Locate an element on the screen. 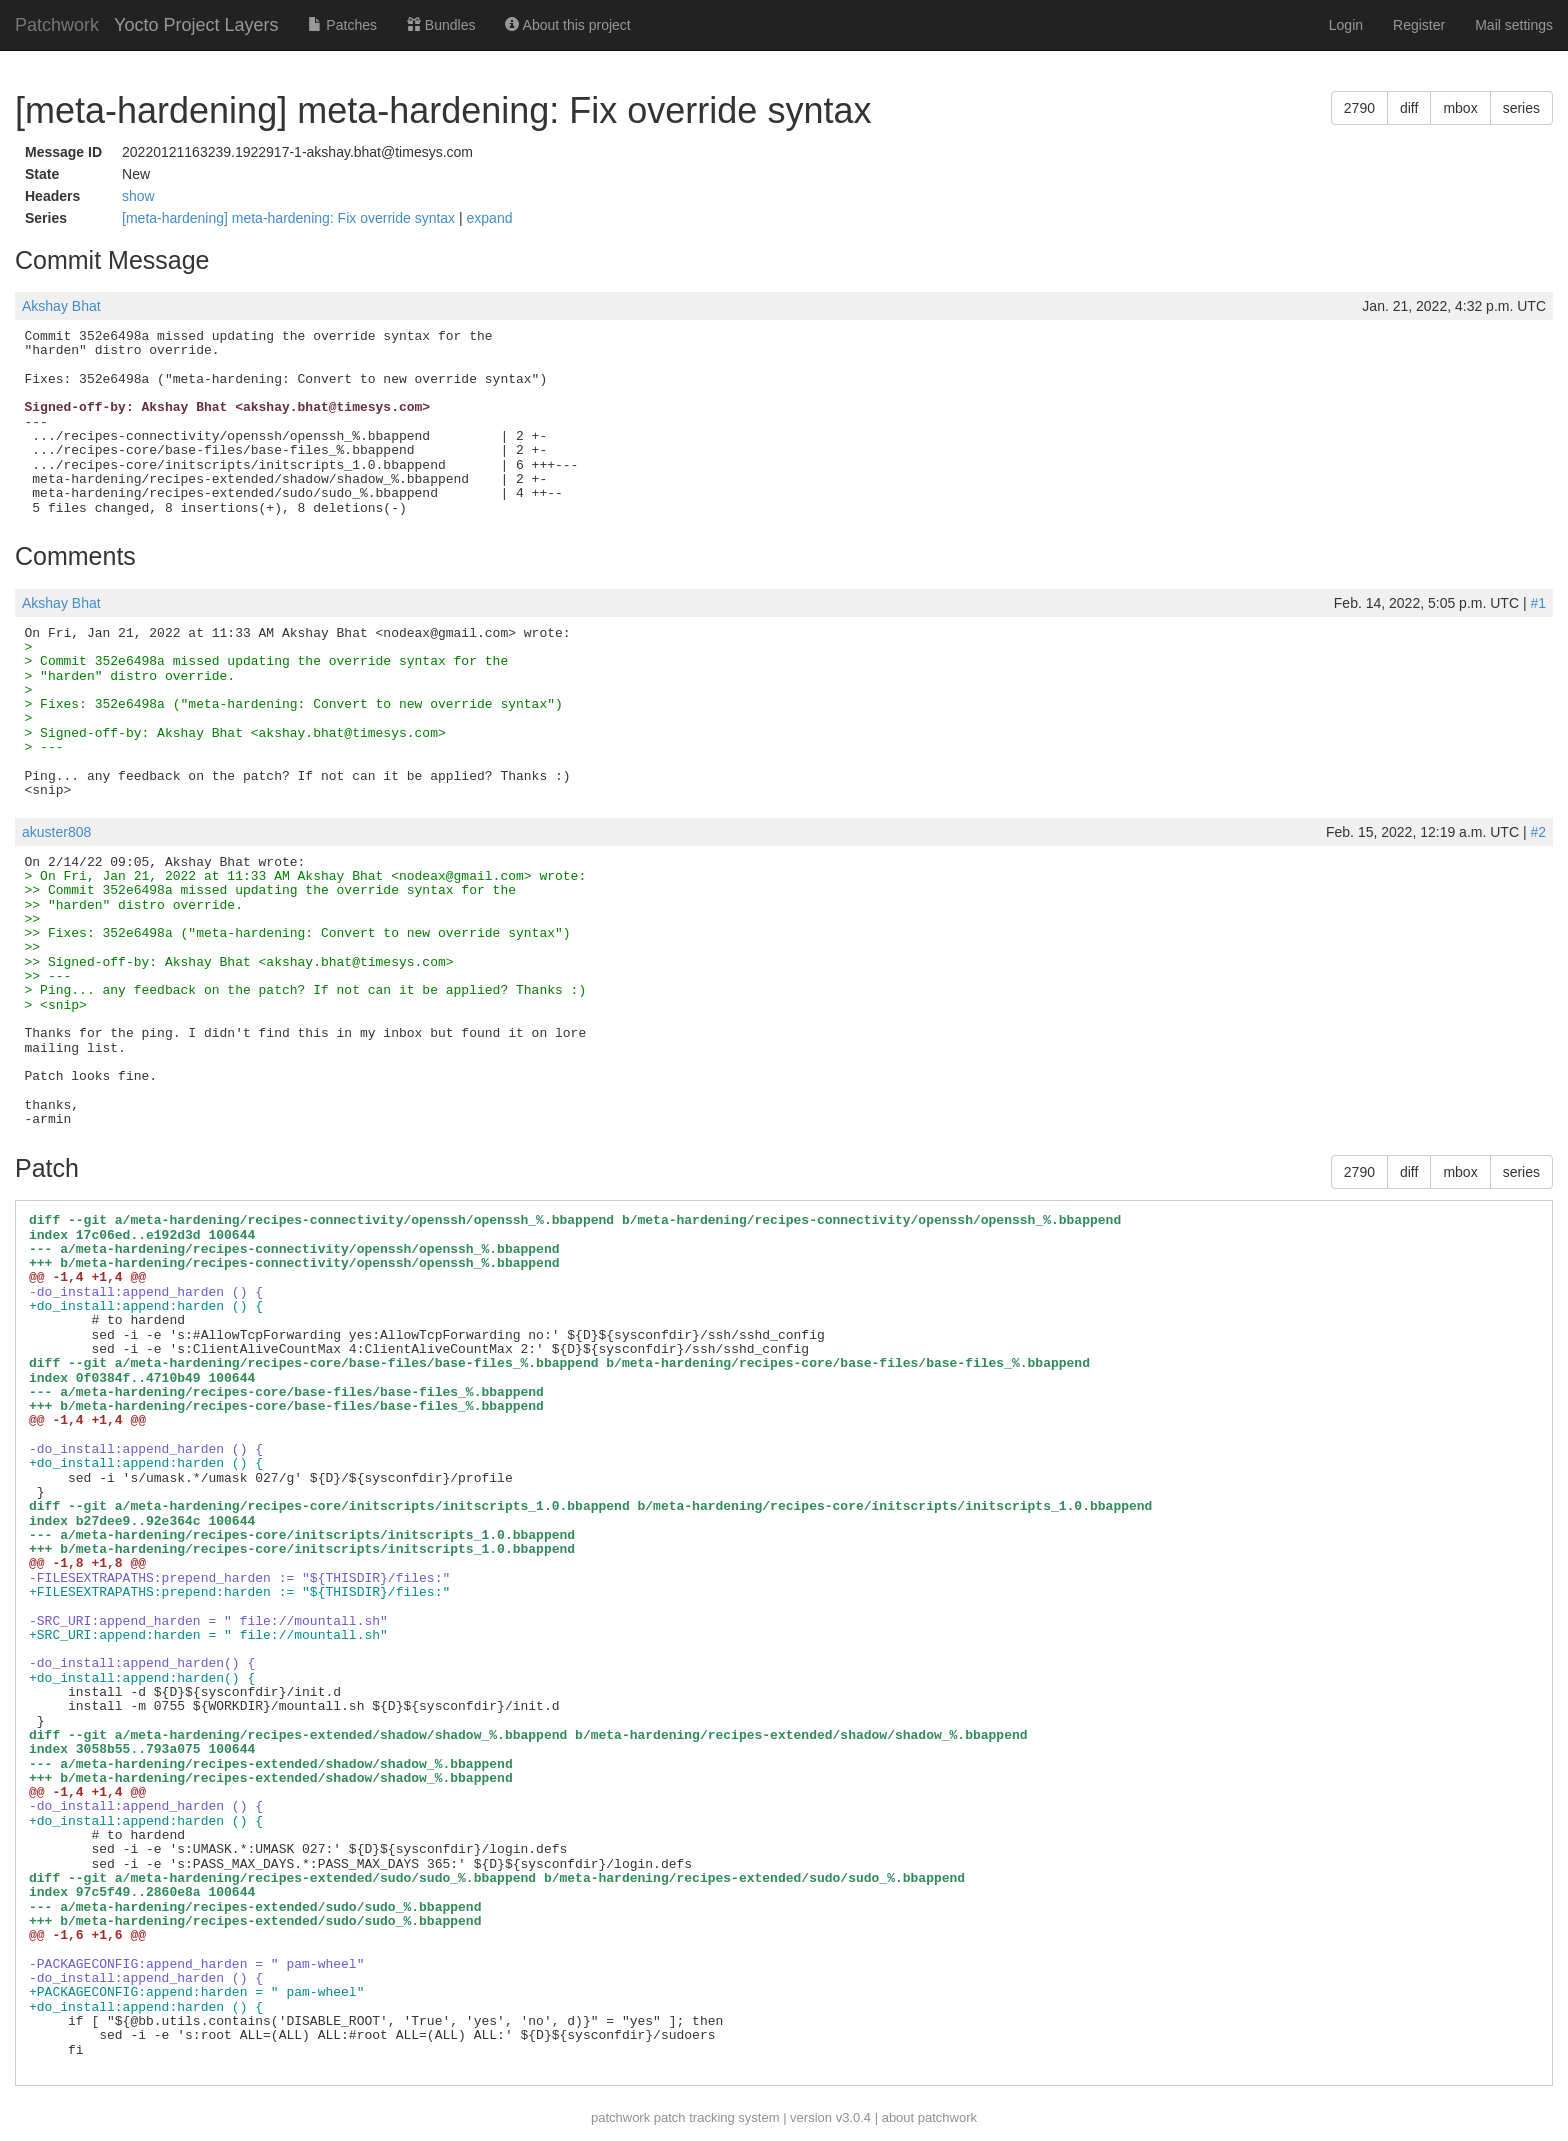 Image resolution: width=1568 pixels, height=2141 pixels. Patches is located at coordinates (342, 25).